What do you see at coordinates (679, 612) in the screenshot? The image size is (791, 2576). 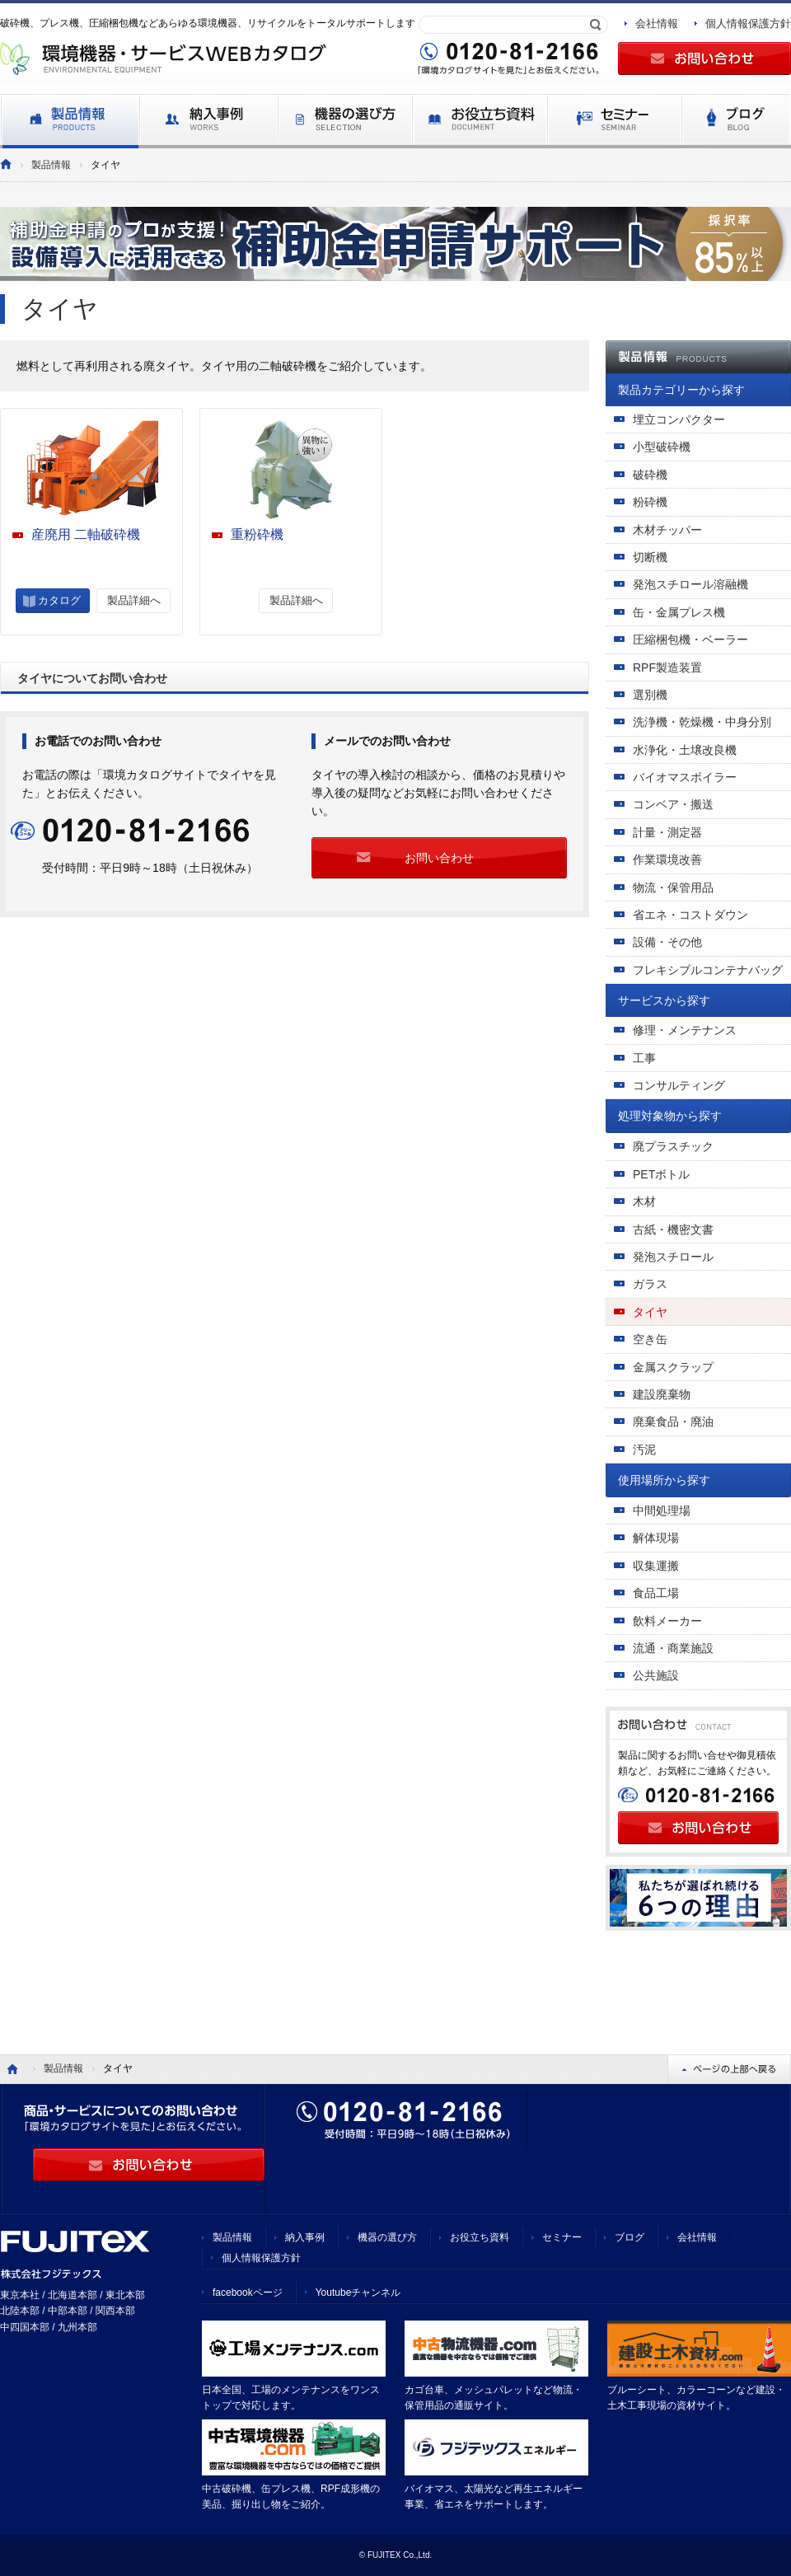 I see `缶・金属プレス機` at bounding box center [679, 612].